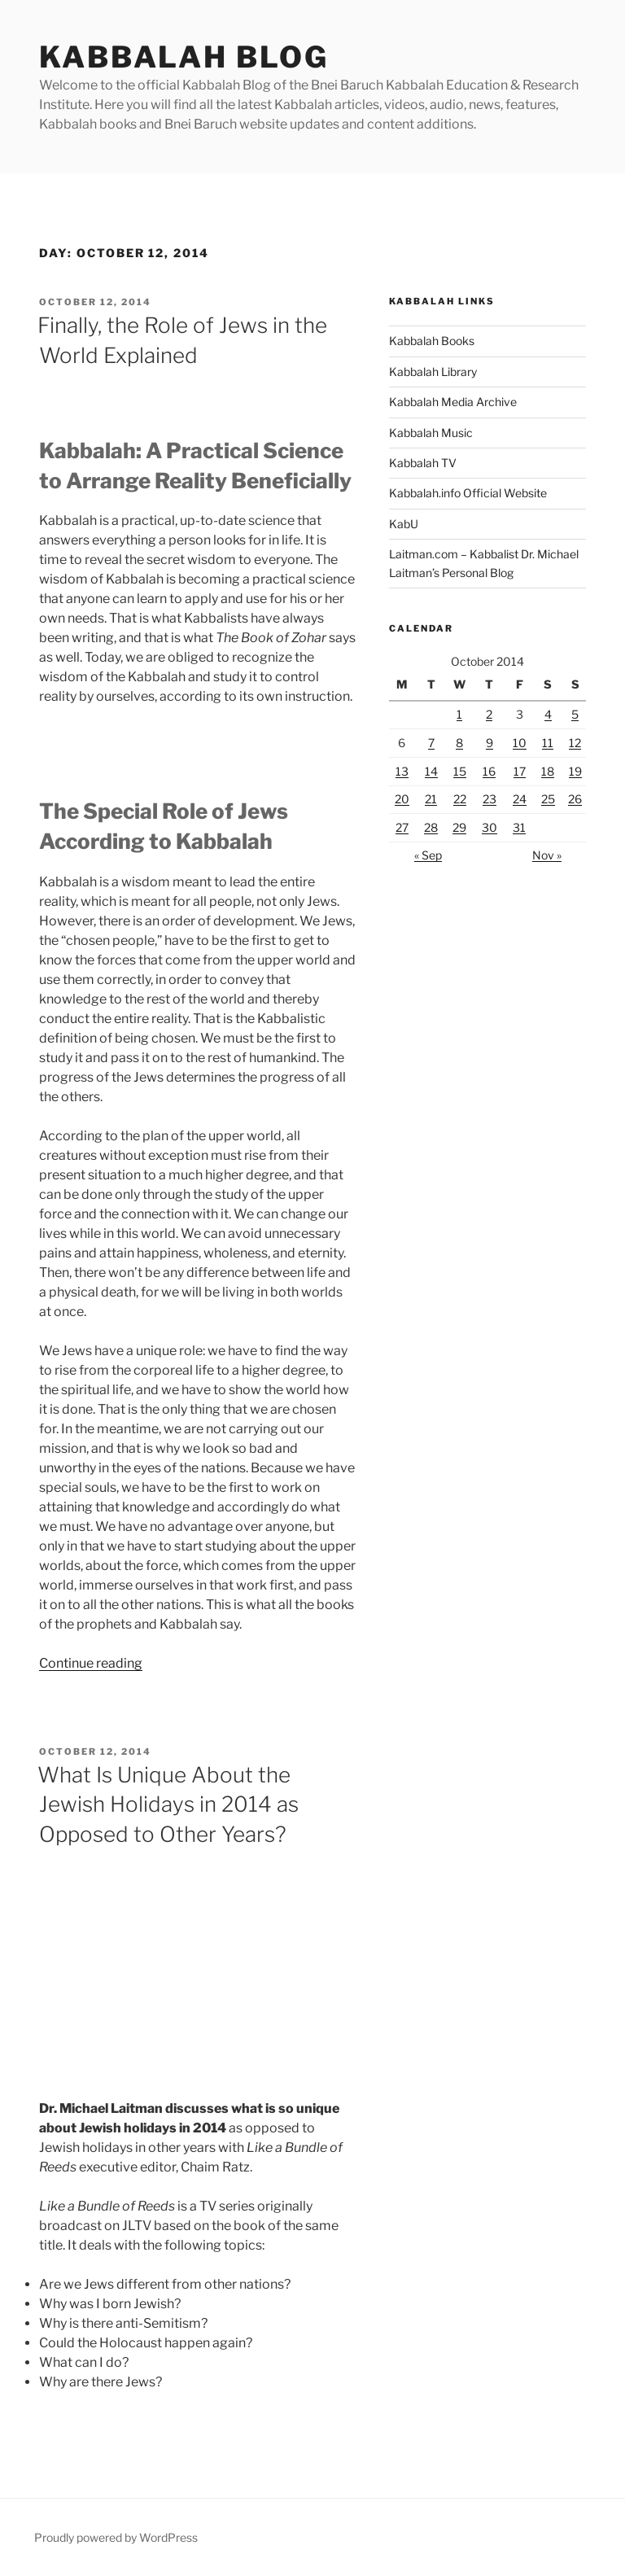 Image resolution: width=625 pixels, height=2576 pixels. I want to click on 16 [Posts published on October 16, 2014], so click(489, 771).